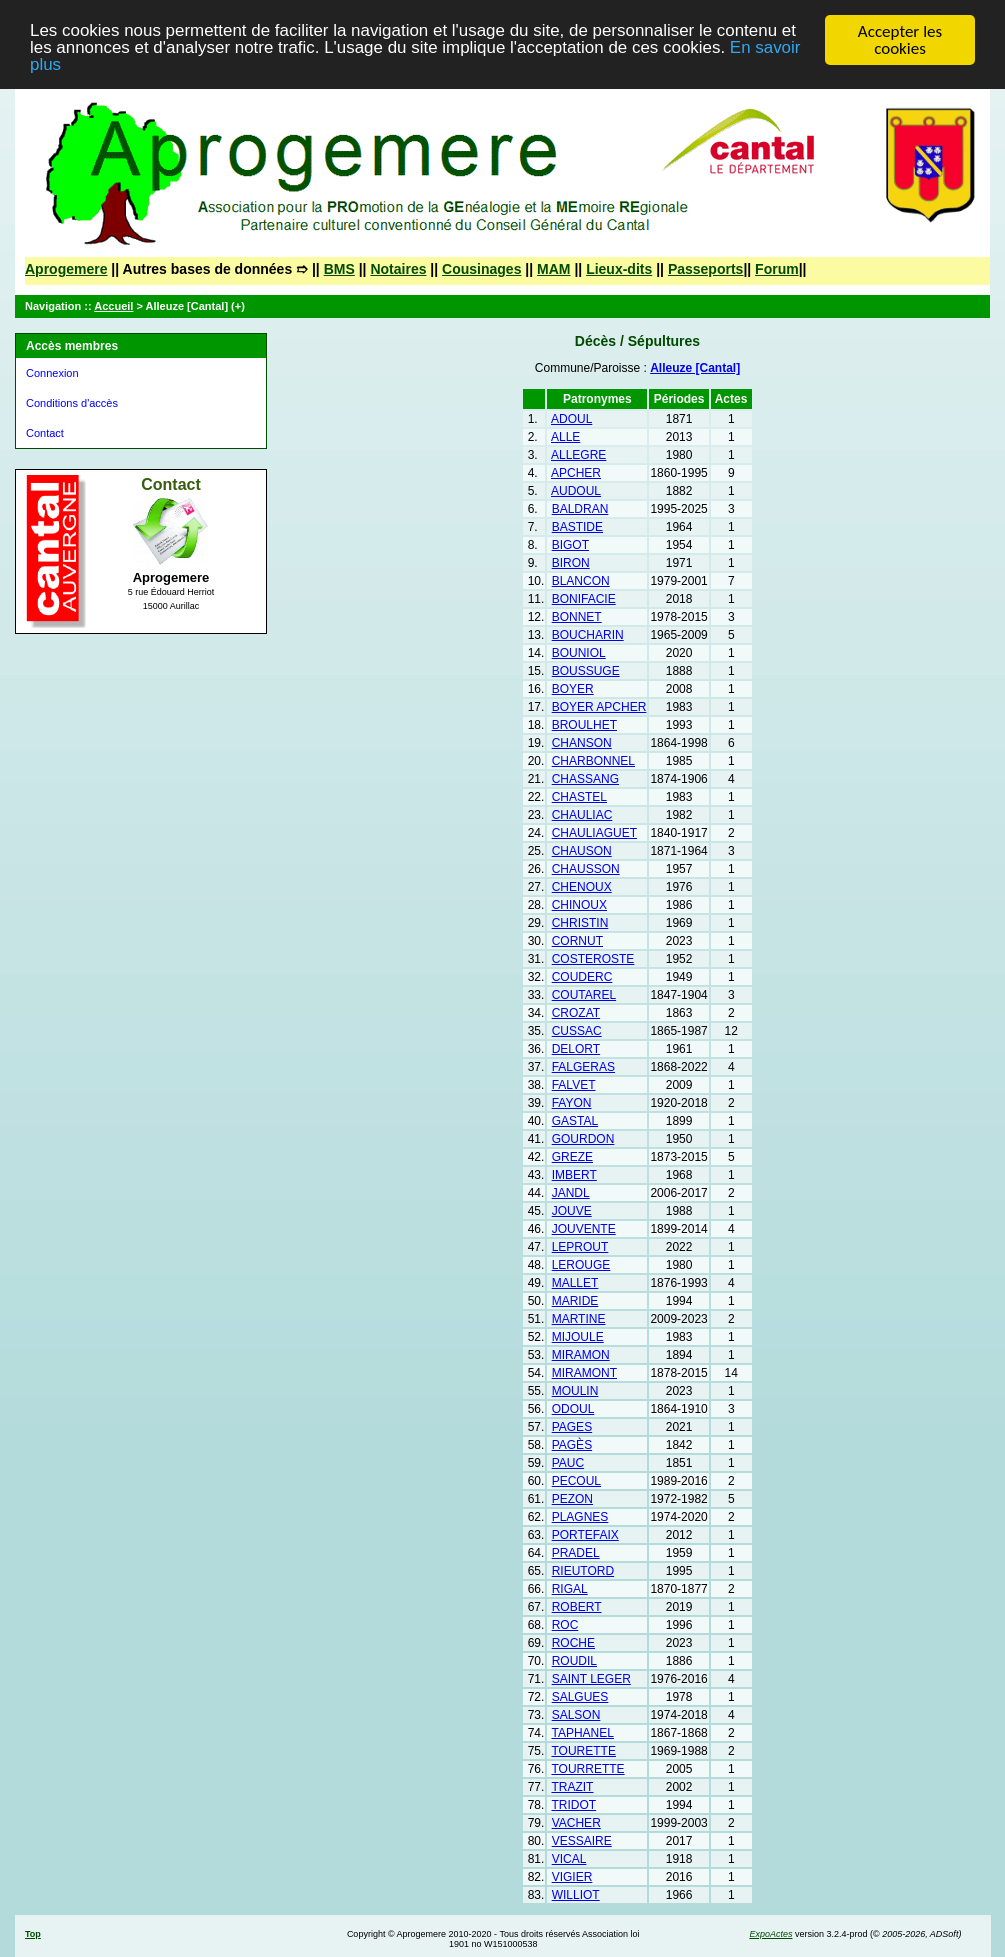 This screenshot has height=1957, width=1005. What do you see at coordinates (586, 671) in the screenshot?
I see `BOUSSUGE` at bounding box center [586, 671].